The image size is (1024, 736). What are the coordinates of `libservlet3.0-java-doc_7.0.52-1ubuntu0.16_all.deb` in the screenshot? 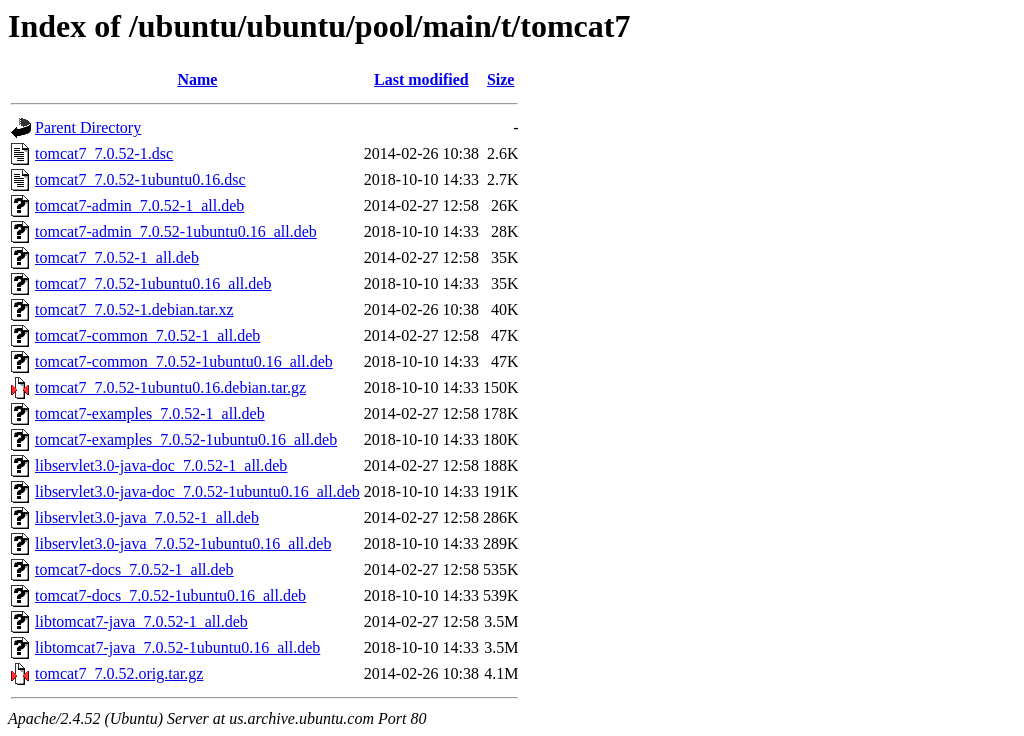 It's located at (197, 491).